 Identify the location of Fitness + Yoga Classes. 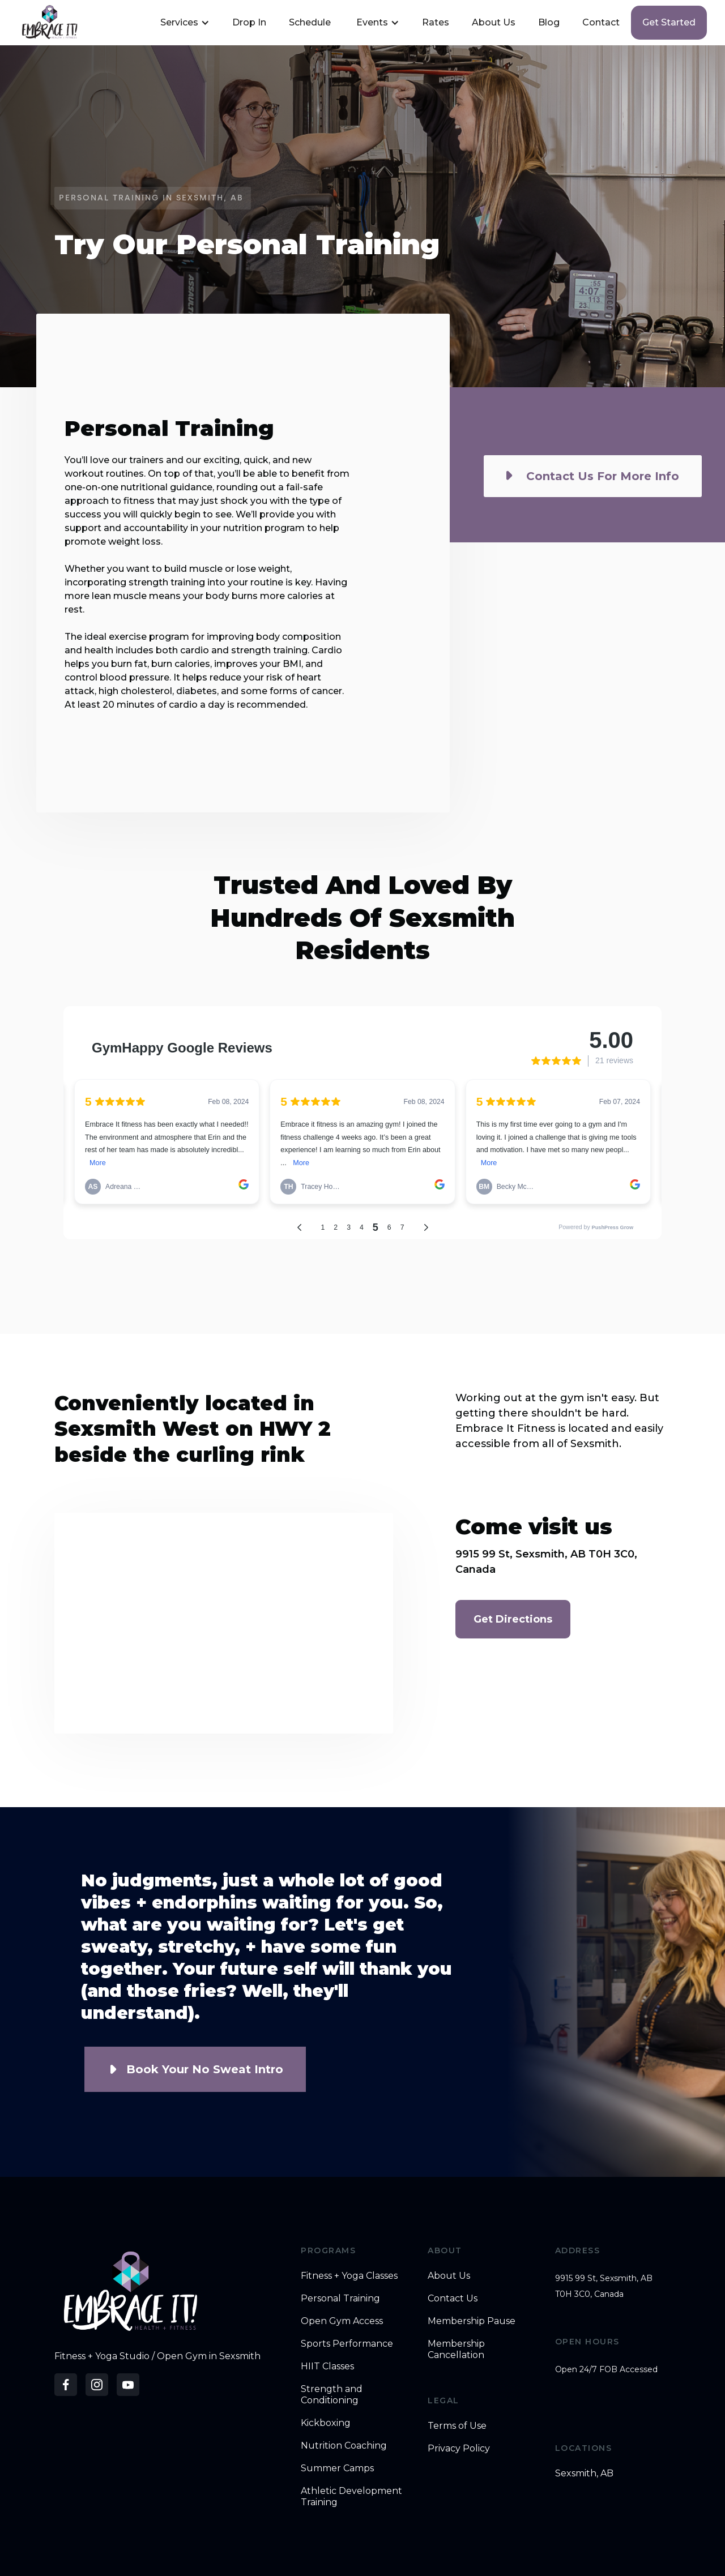
(349, 2275).